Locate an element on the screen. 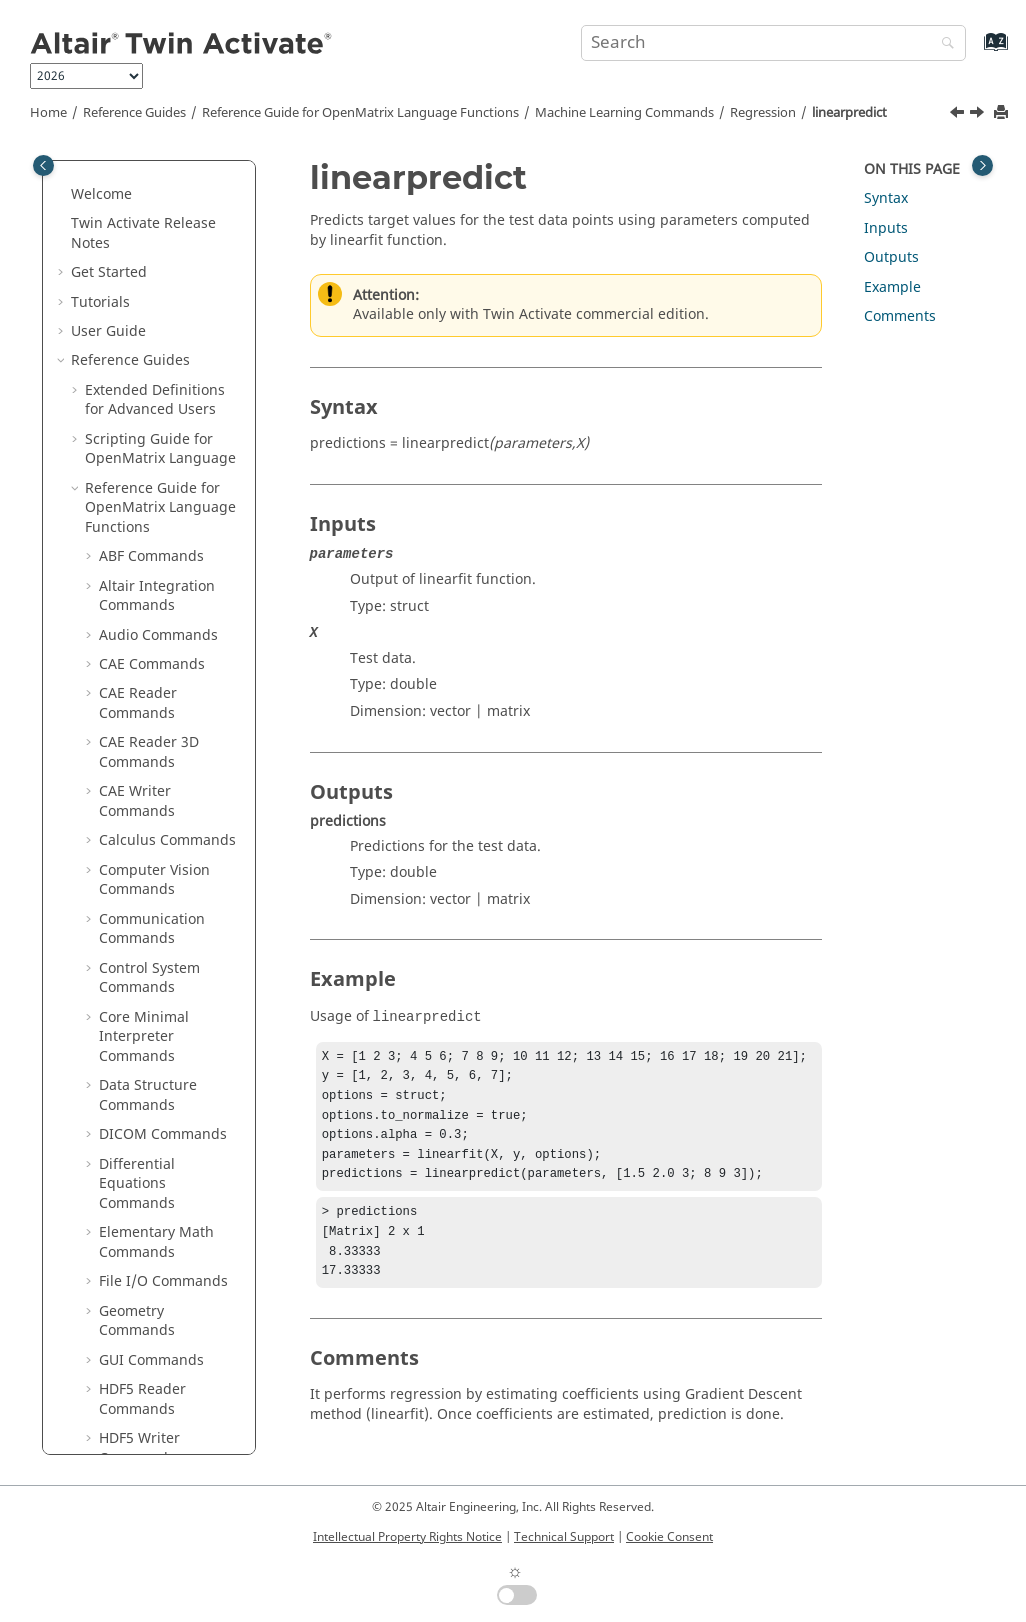  svrfit is located at coordinates (144, 662).